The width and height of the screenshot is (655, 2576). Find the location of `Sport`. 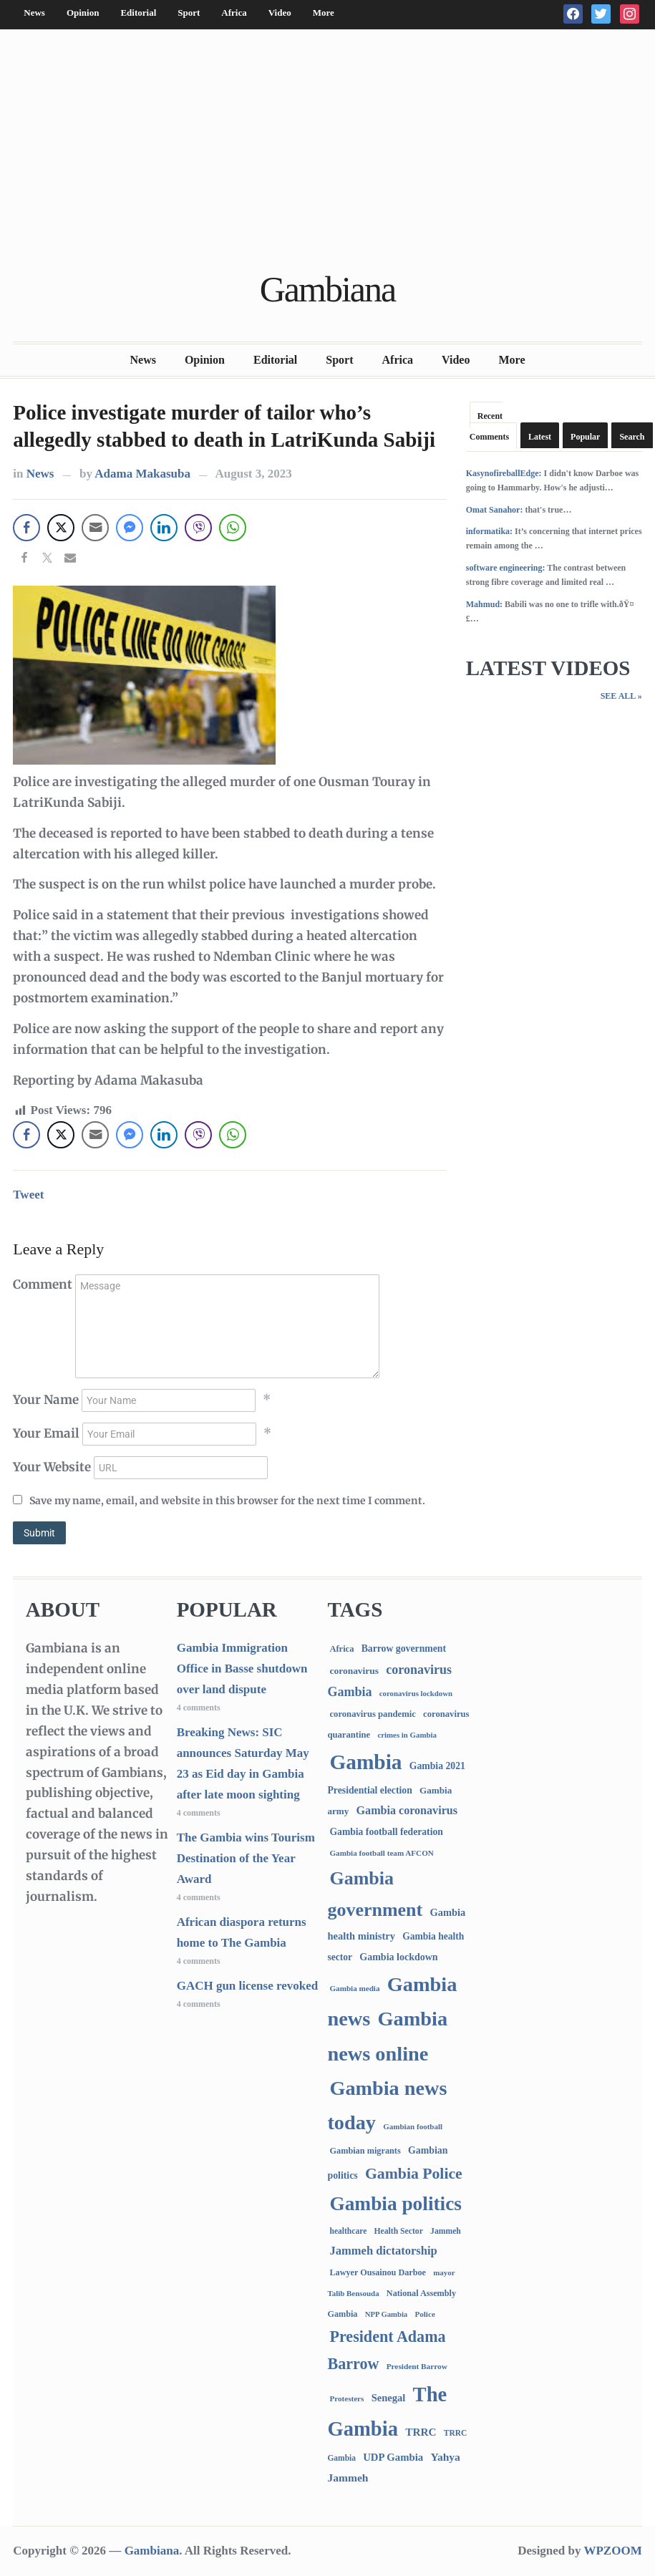

Sport is located at coordinates (189, 12).